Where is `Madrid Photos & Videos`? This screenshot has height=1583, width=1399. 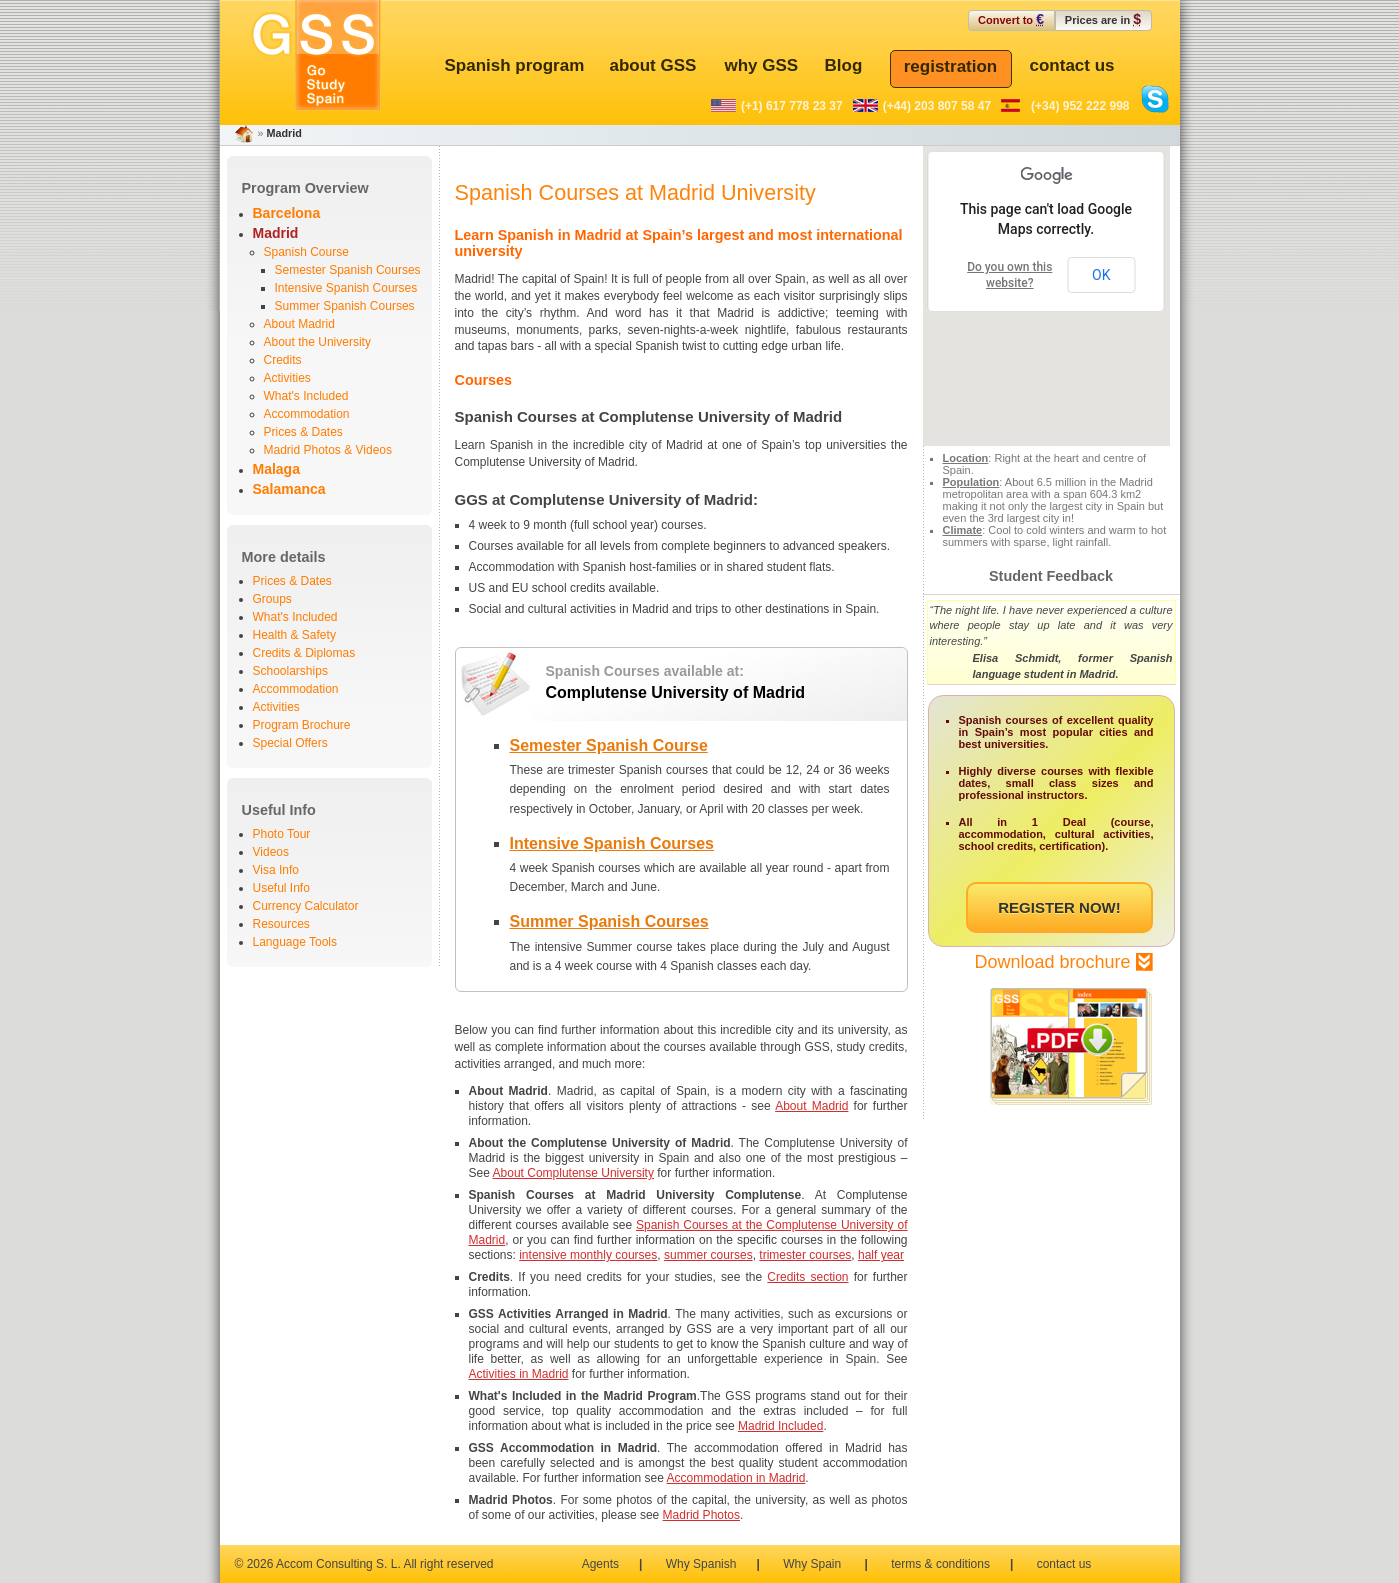 Madrid Photos & Videos is located at coordinates (328, 450).